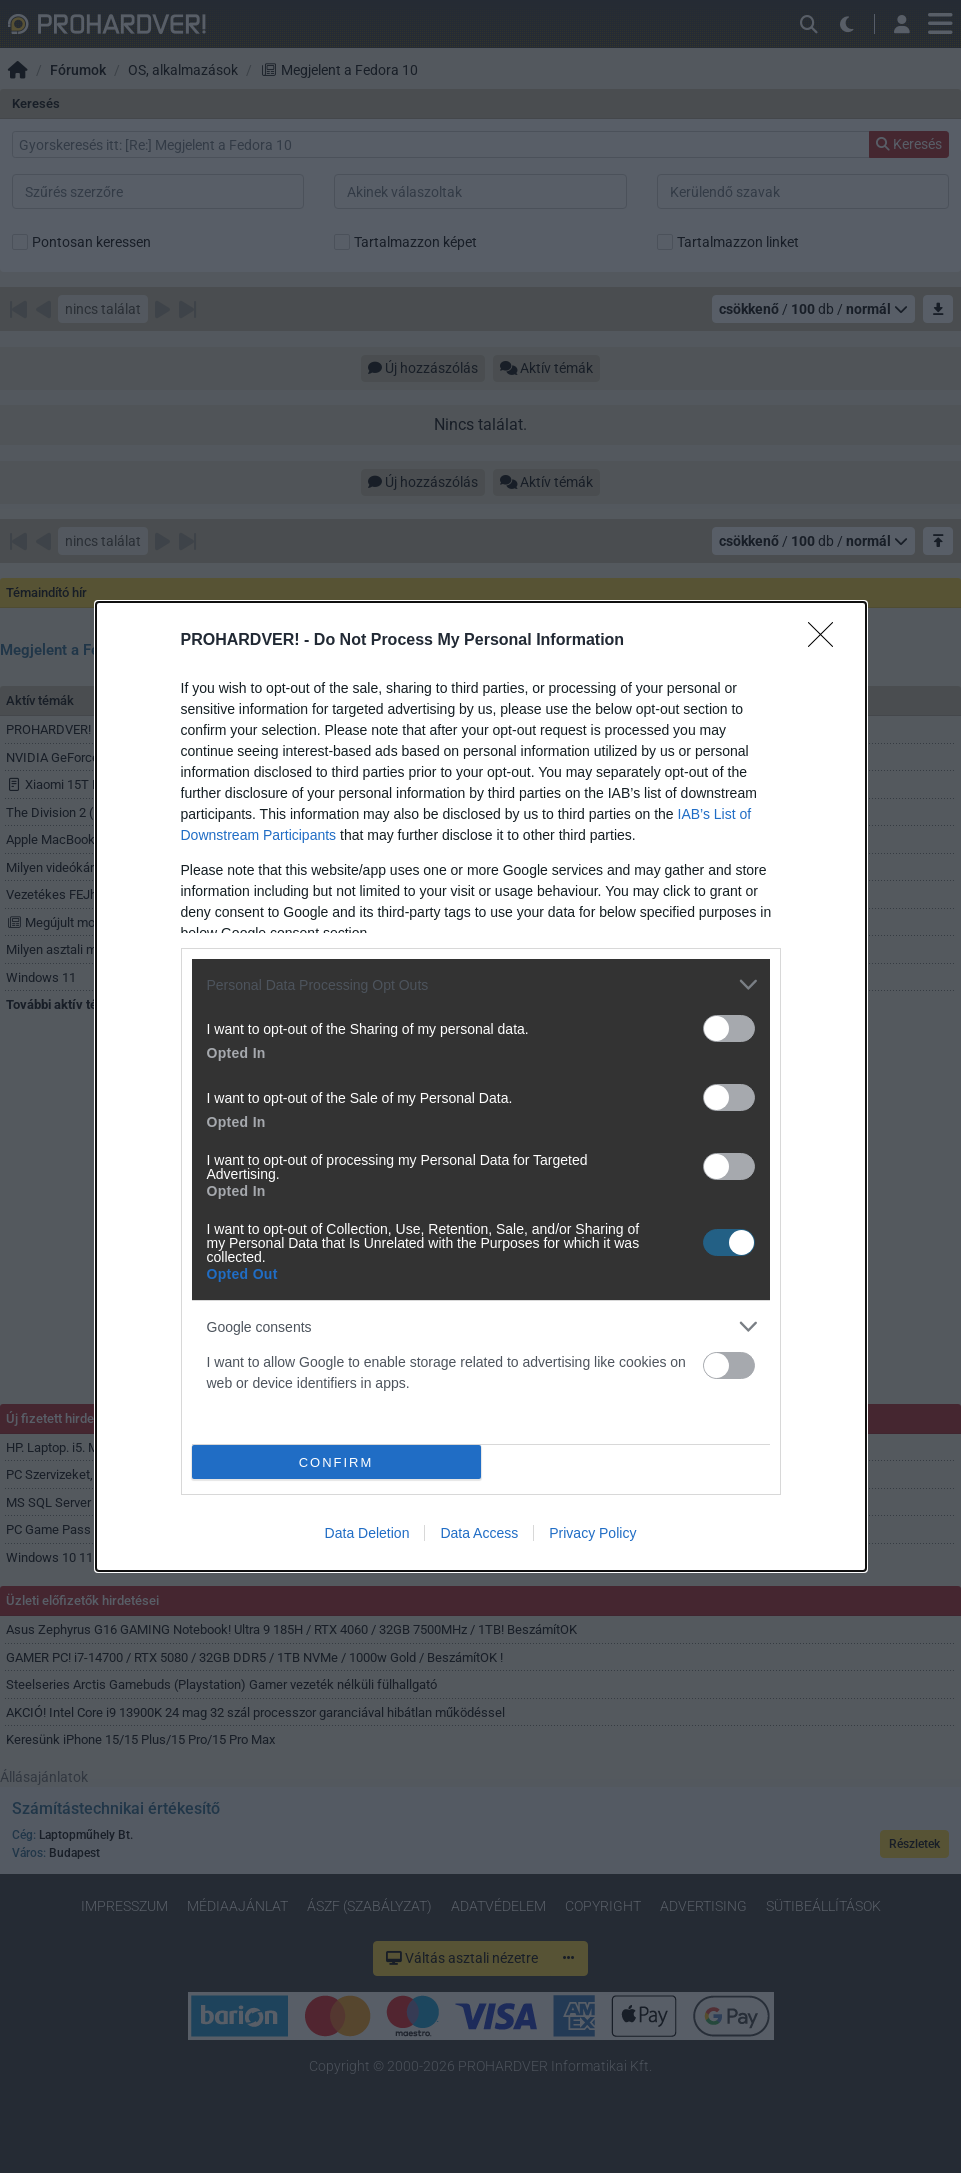 This screenshot has width=961, height=2173. I want to click on Data Deletion, so click(367, 1533).